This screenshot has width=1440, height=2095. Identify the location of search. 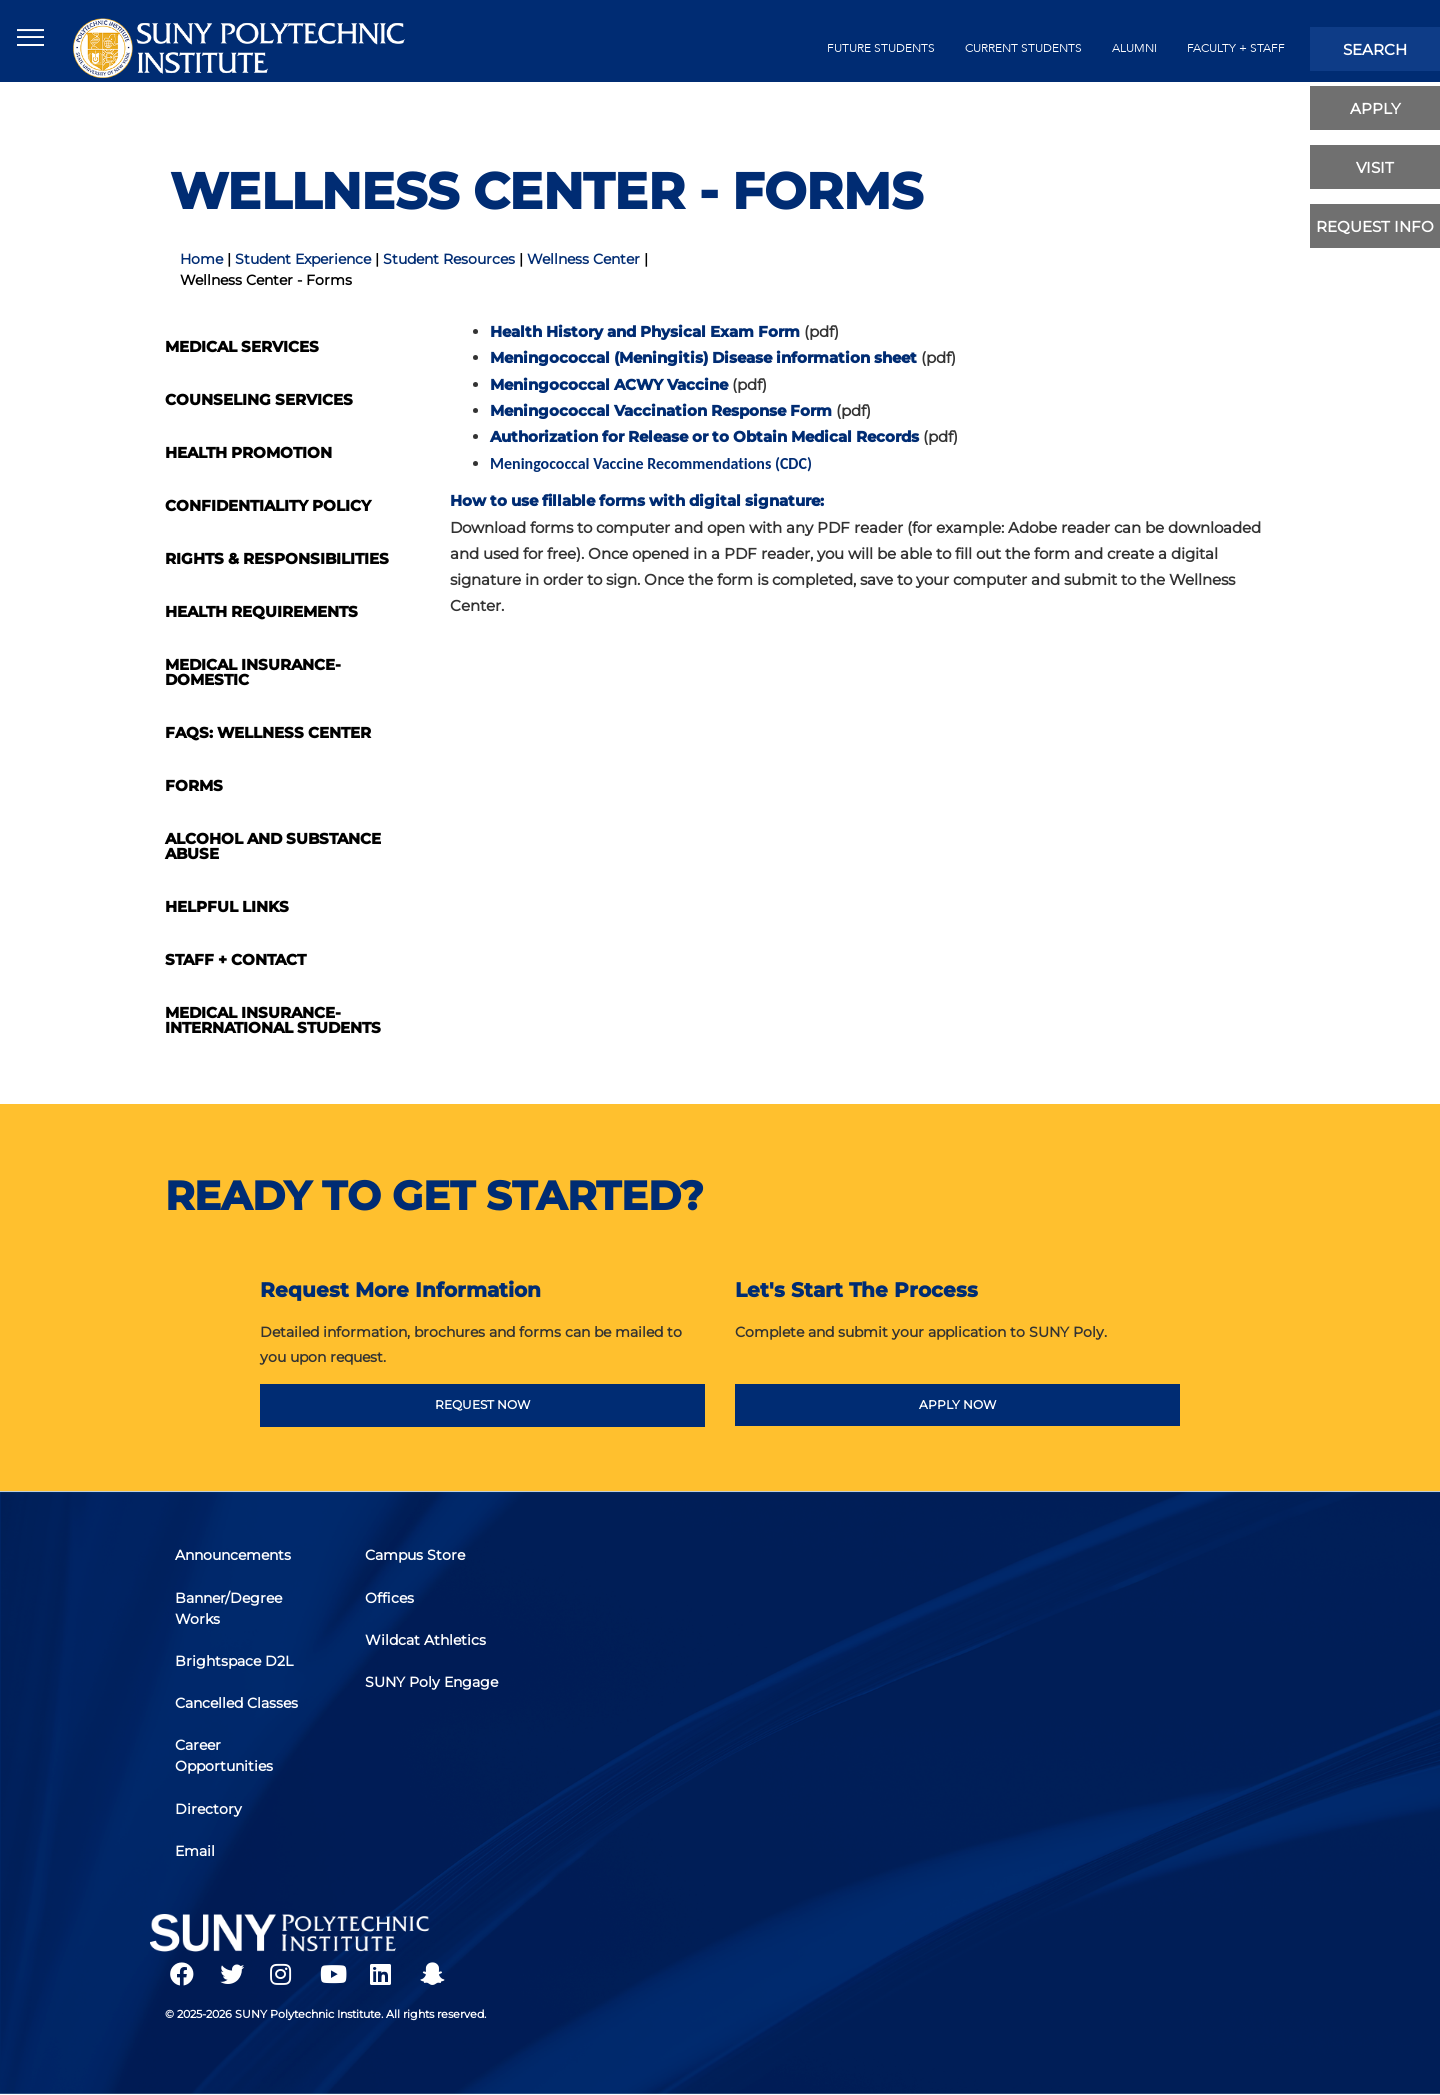
(1375, 49).